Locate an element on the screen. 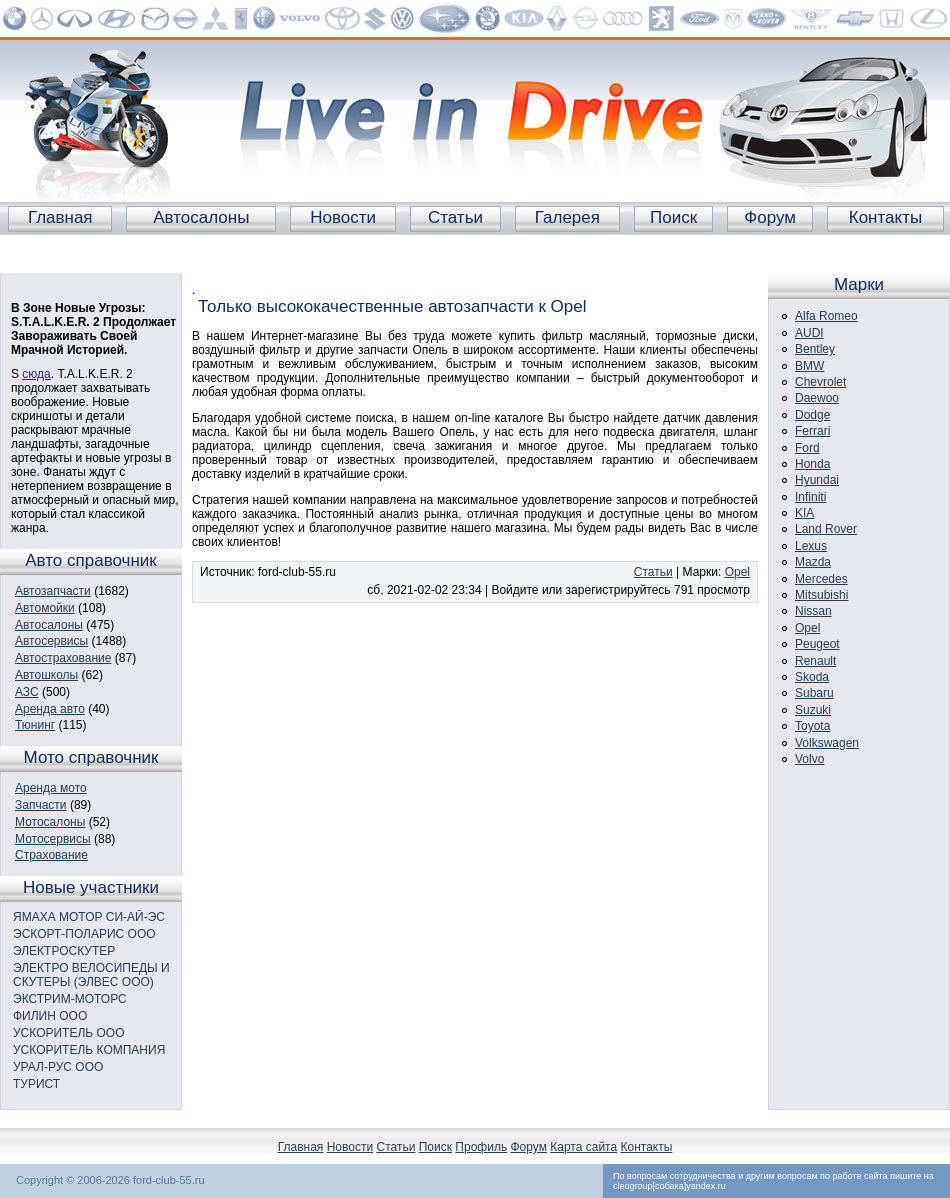  Поиск is located at coordinates (673, 217).